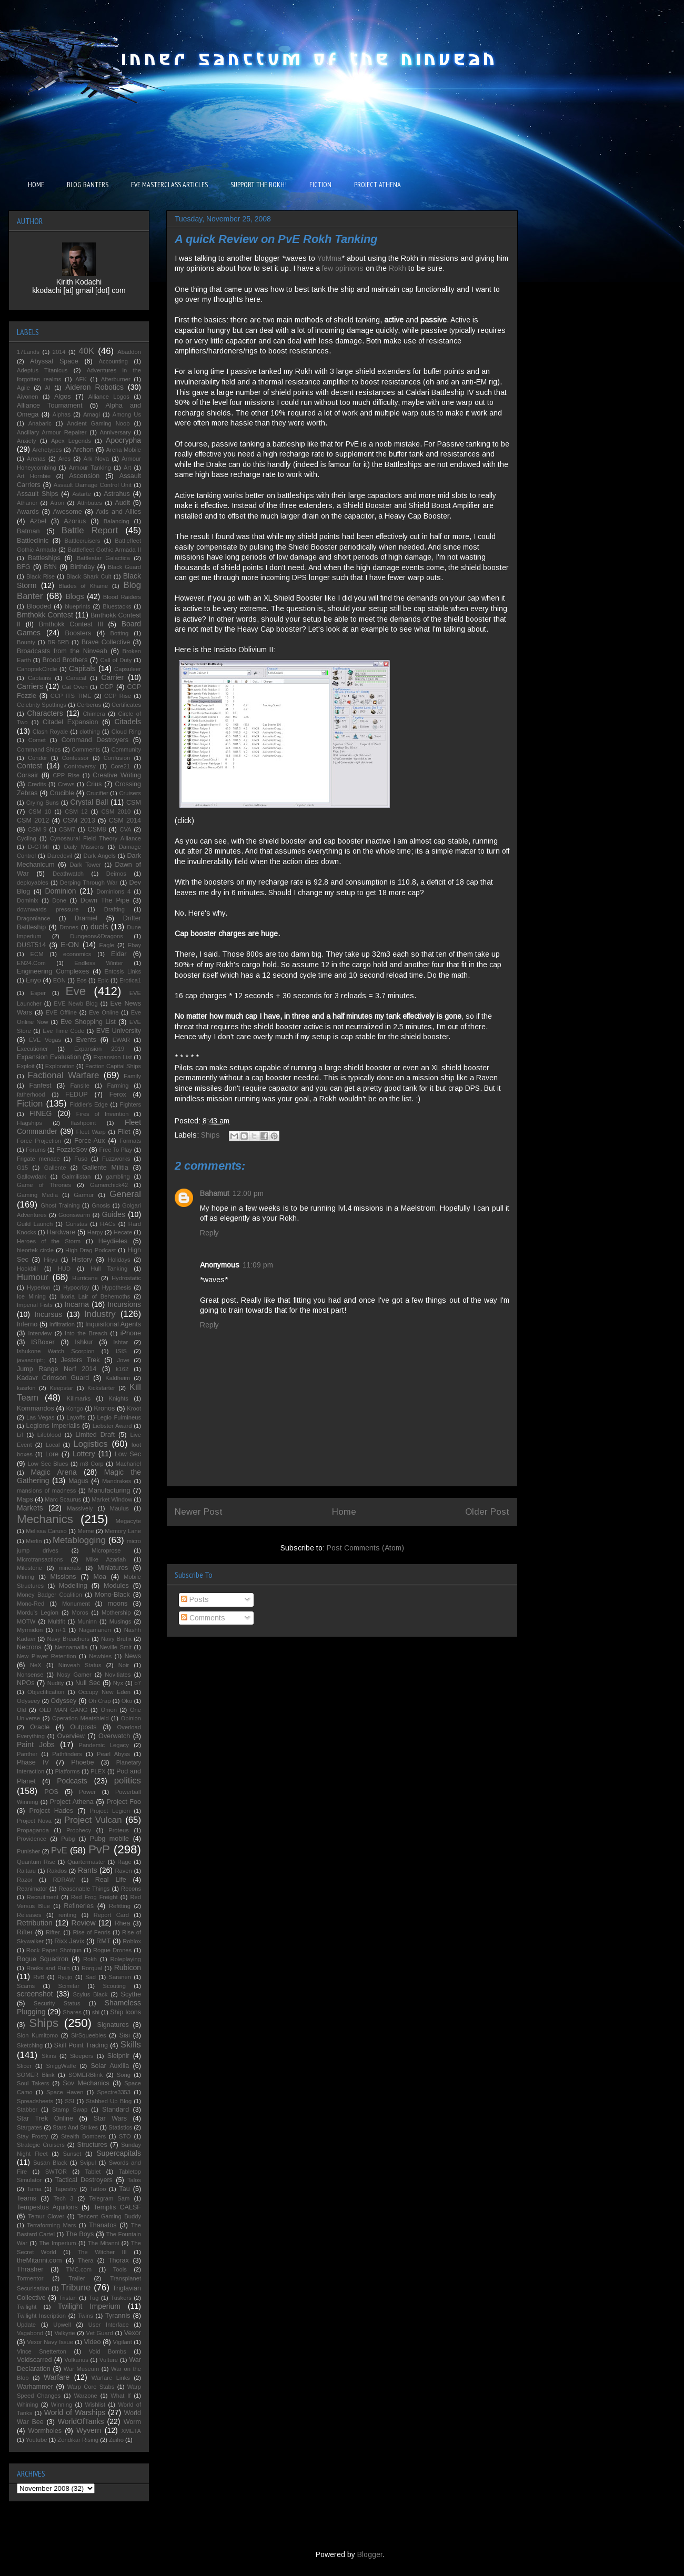 This screenshot has width=684, height=2576. I want to click on Hardware, so click(61, 1232).